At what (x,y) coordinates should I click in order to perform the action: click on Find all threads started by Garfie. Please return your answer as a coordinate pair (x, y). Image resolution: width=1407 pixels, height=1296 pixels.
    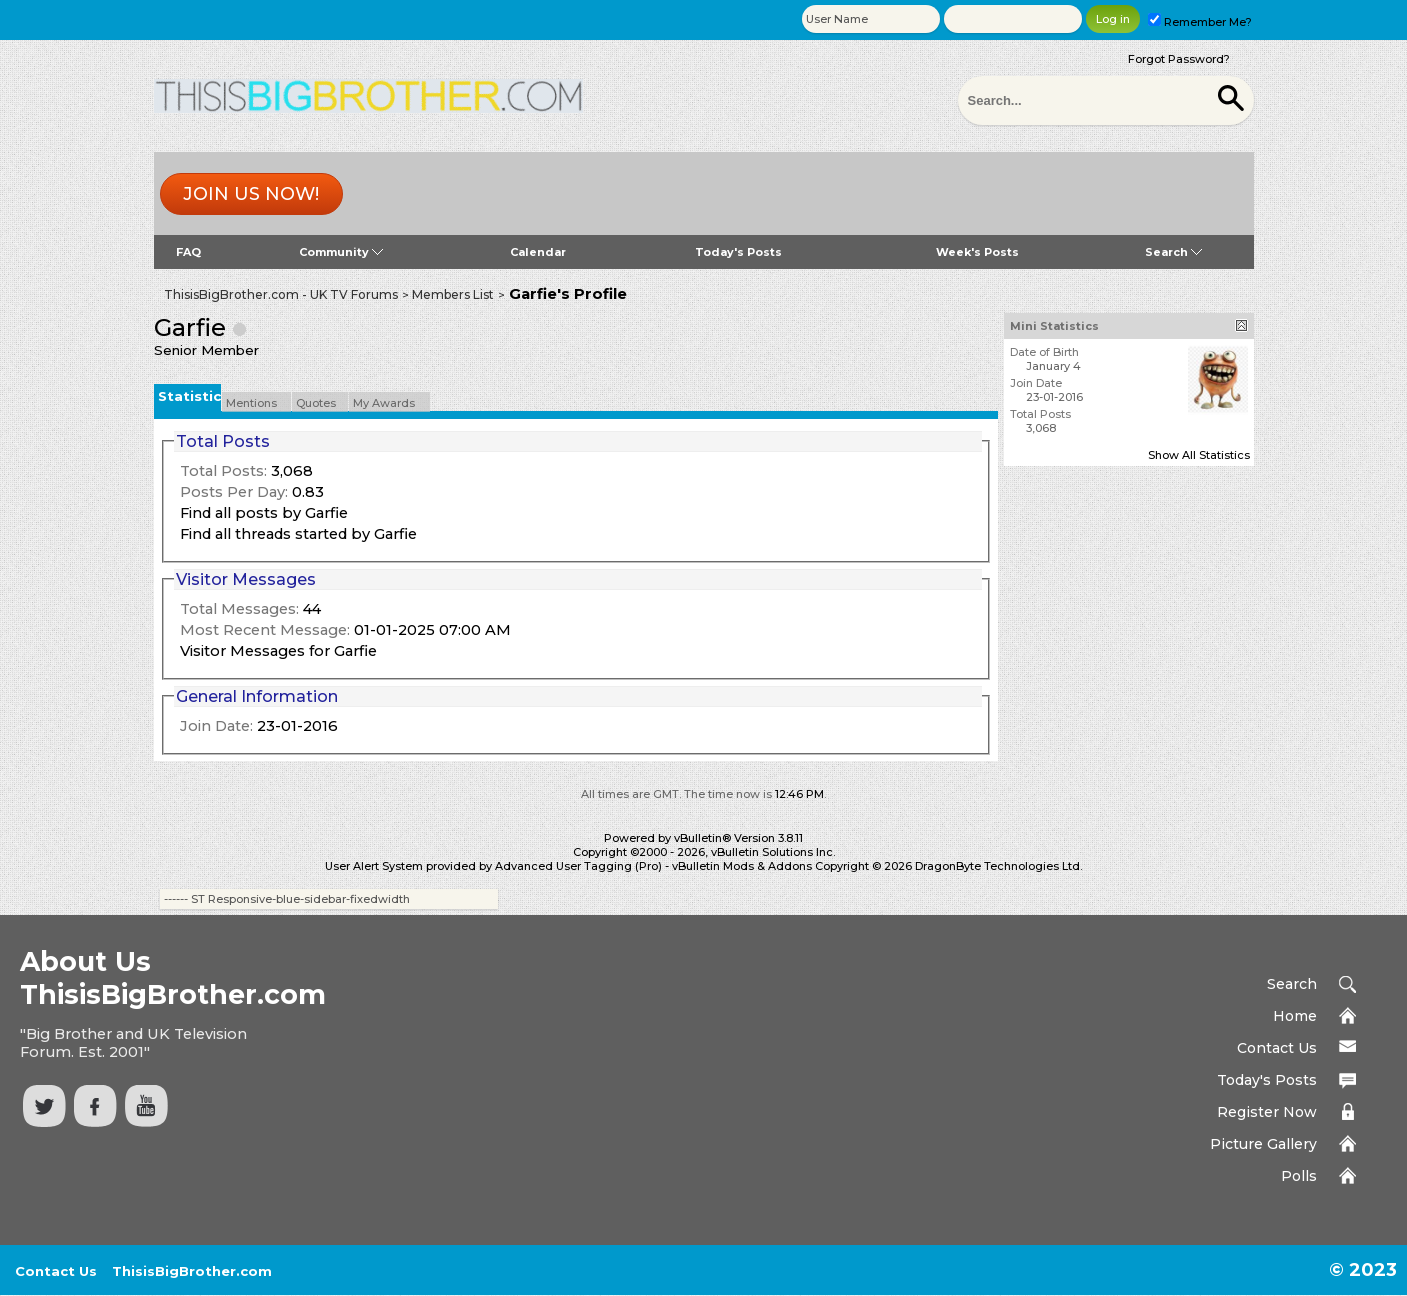
    Looking at the image, I should click on (298, 534).